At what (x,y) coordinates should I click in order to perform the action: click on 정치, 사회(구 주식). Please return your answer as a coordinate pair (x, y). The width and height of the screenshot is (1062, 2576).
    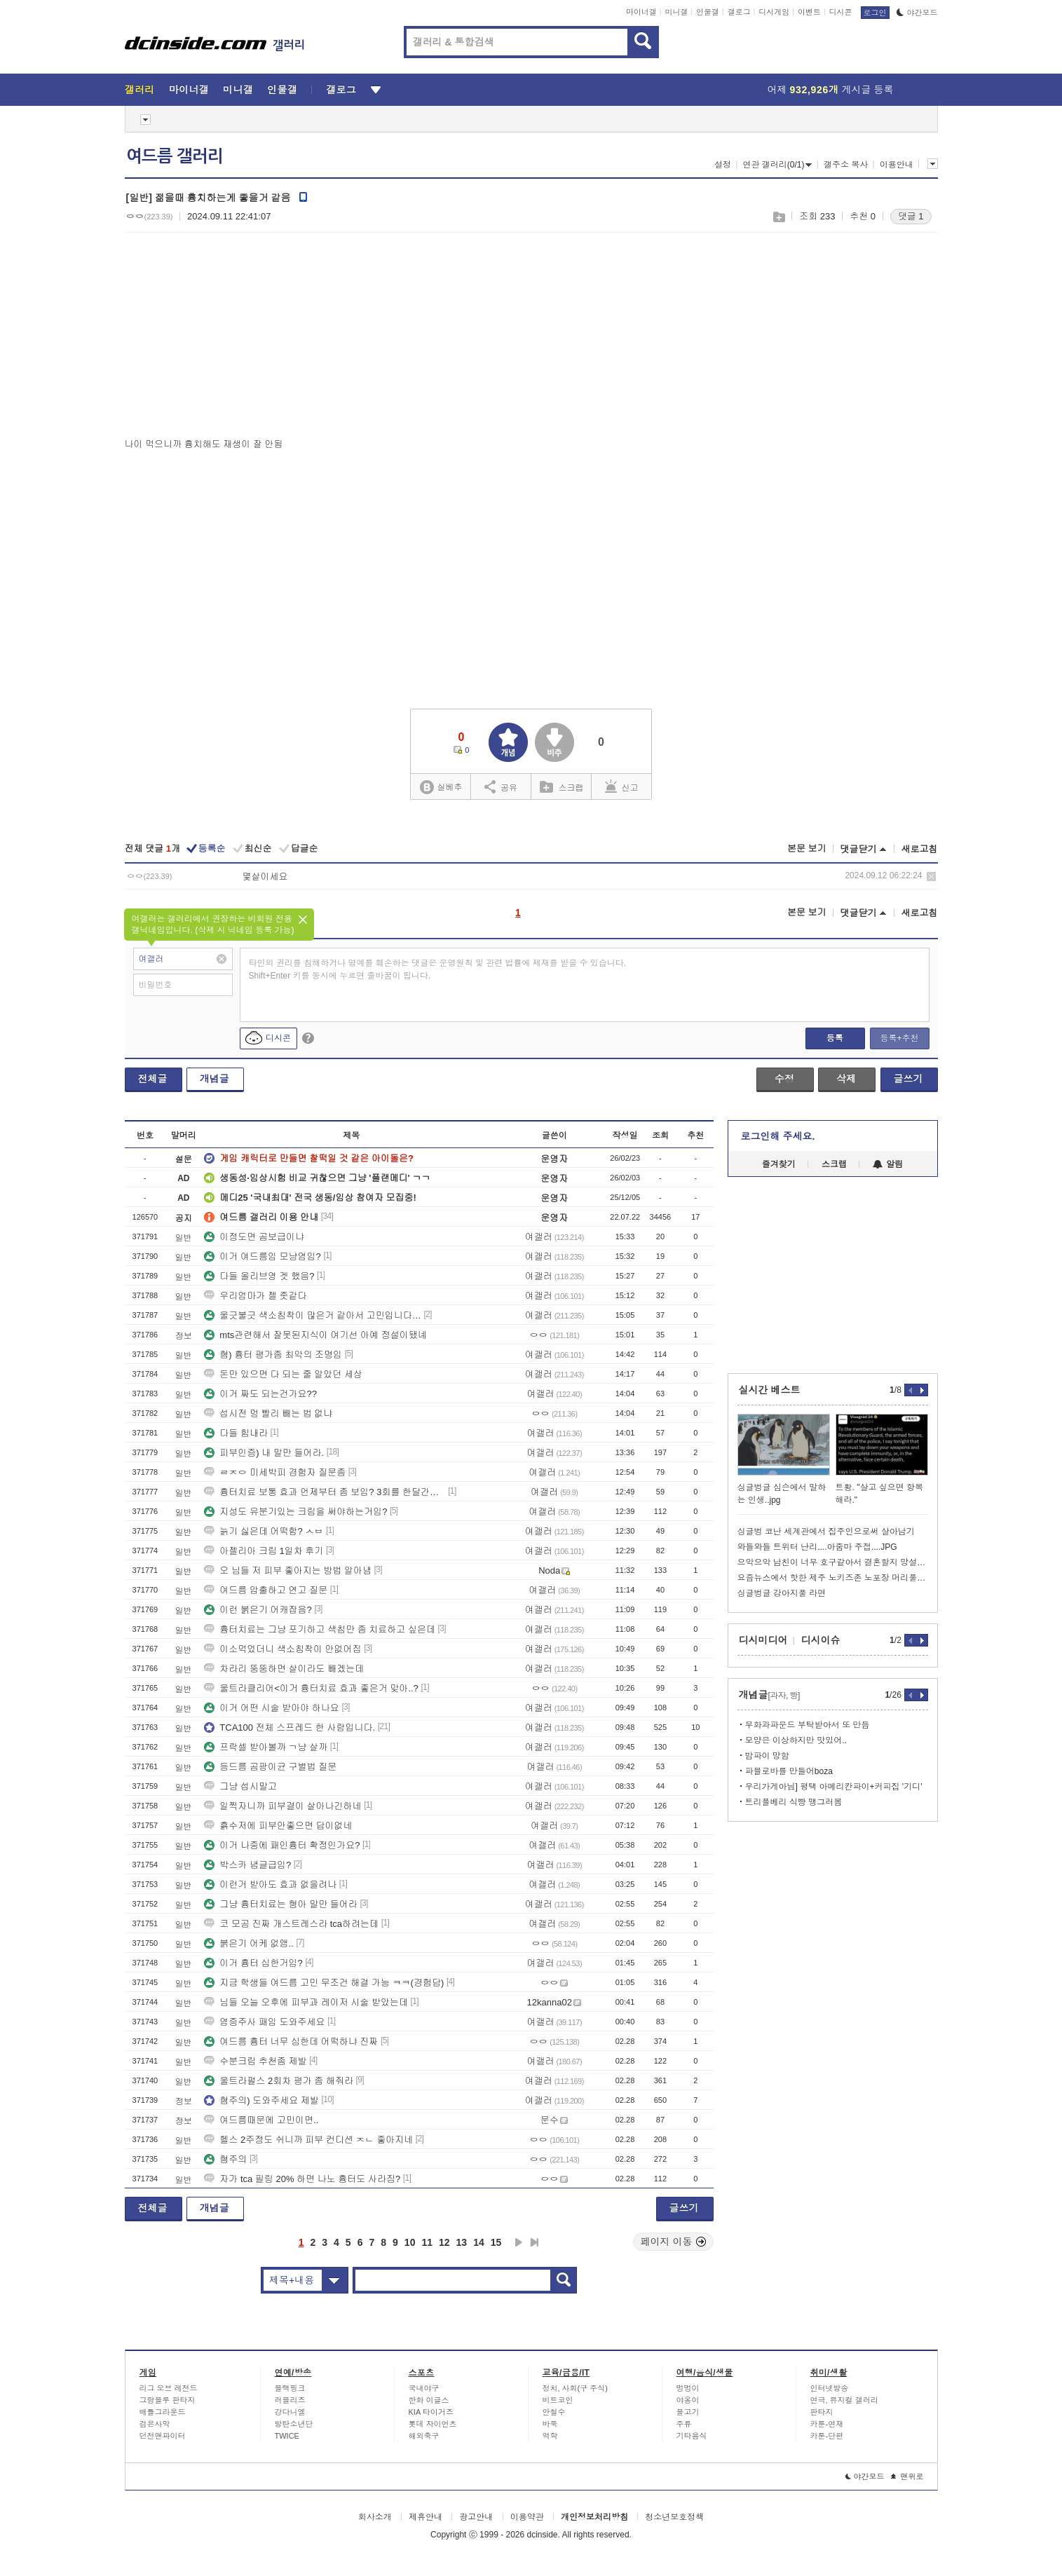
    Looking at the image, I should click on (575, 2388).